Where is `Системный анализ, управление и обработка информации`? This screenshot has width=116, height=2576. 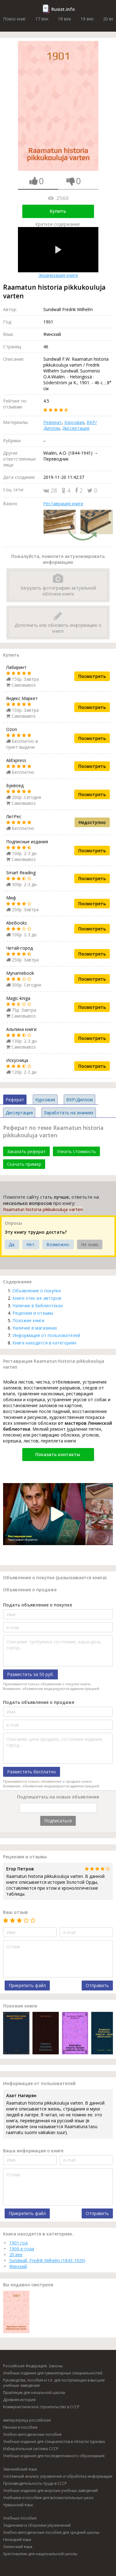 Системный анализ, управление и обработка информации is located at coordinates (57, 2476).